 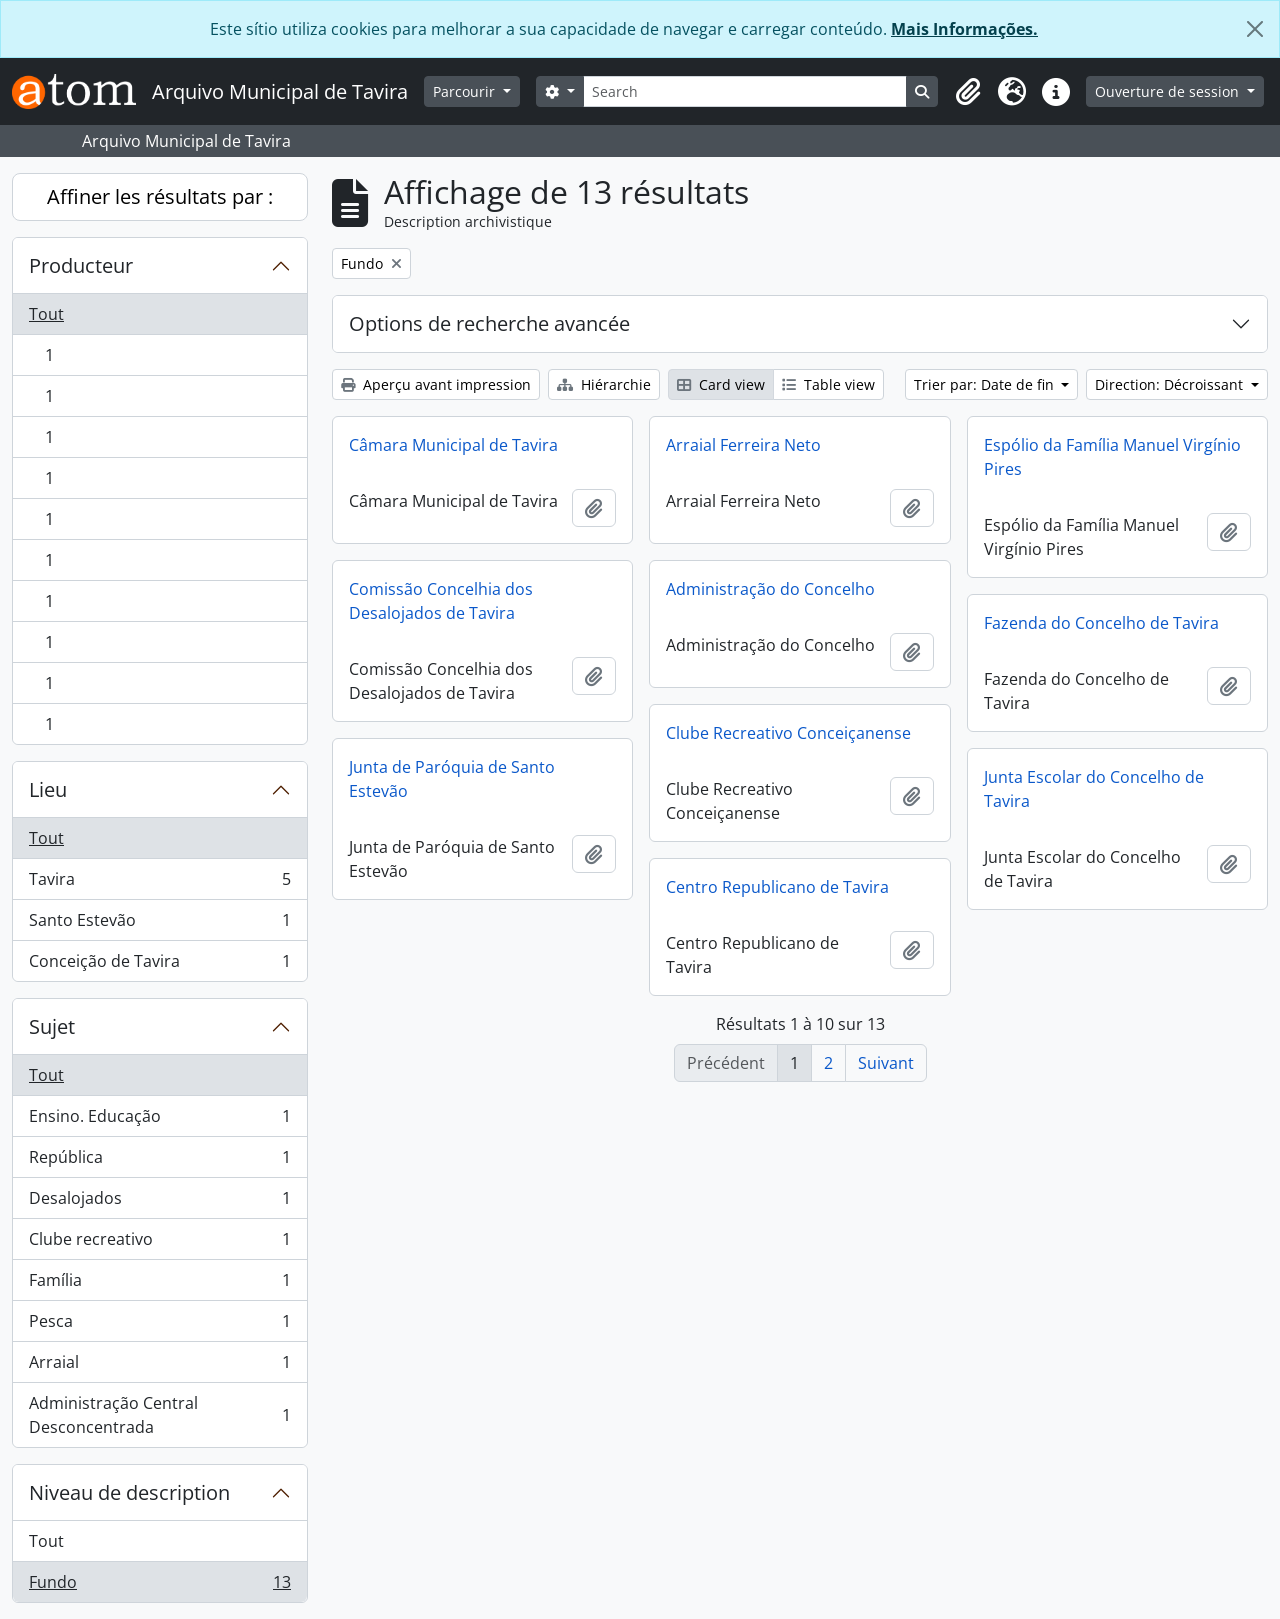 I want to click on Hiérarchie, so click(x=604, y=384).